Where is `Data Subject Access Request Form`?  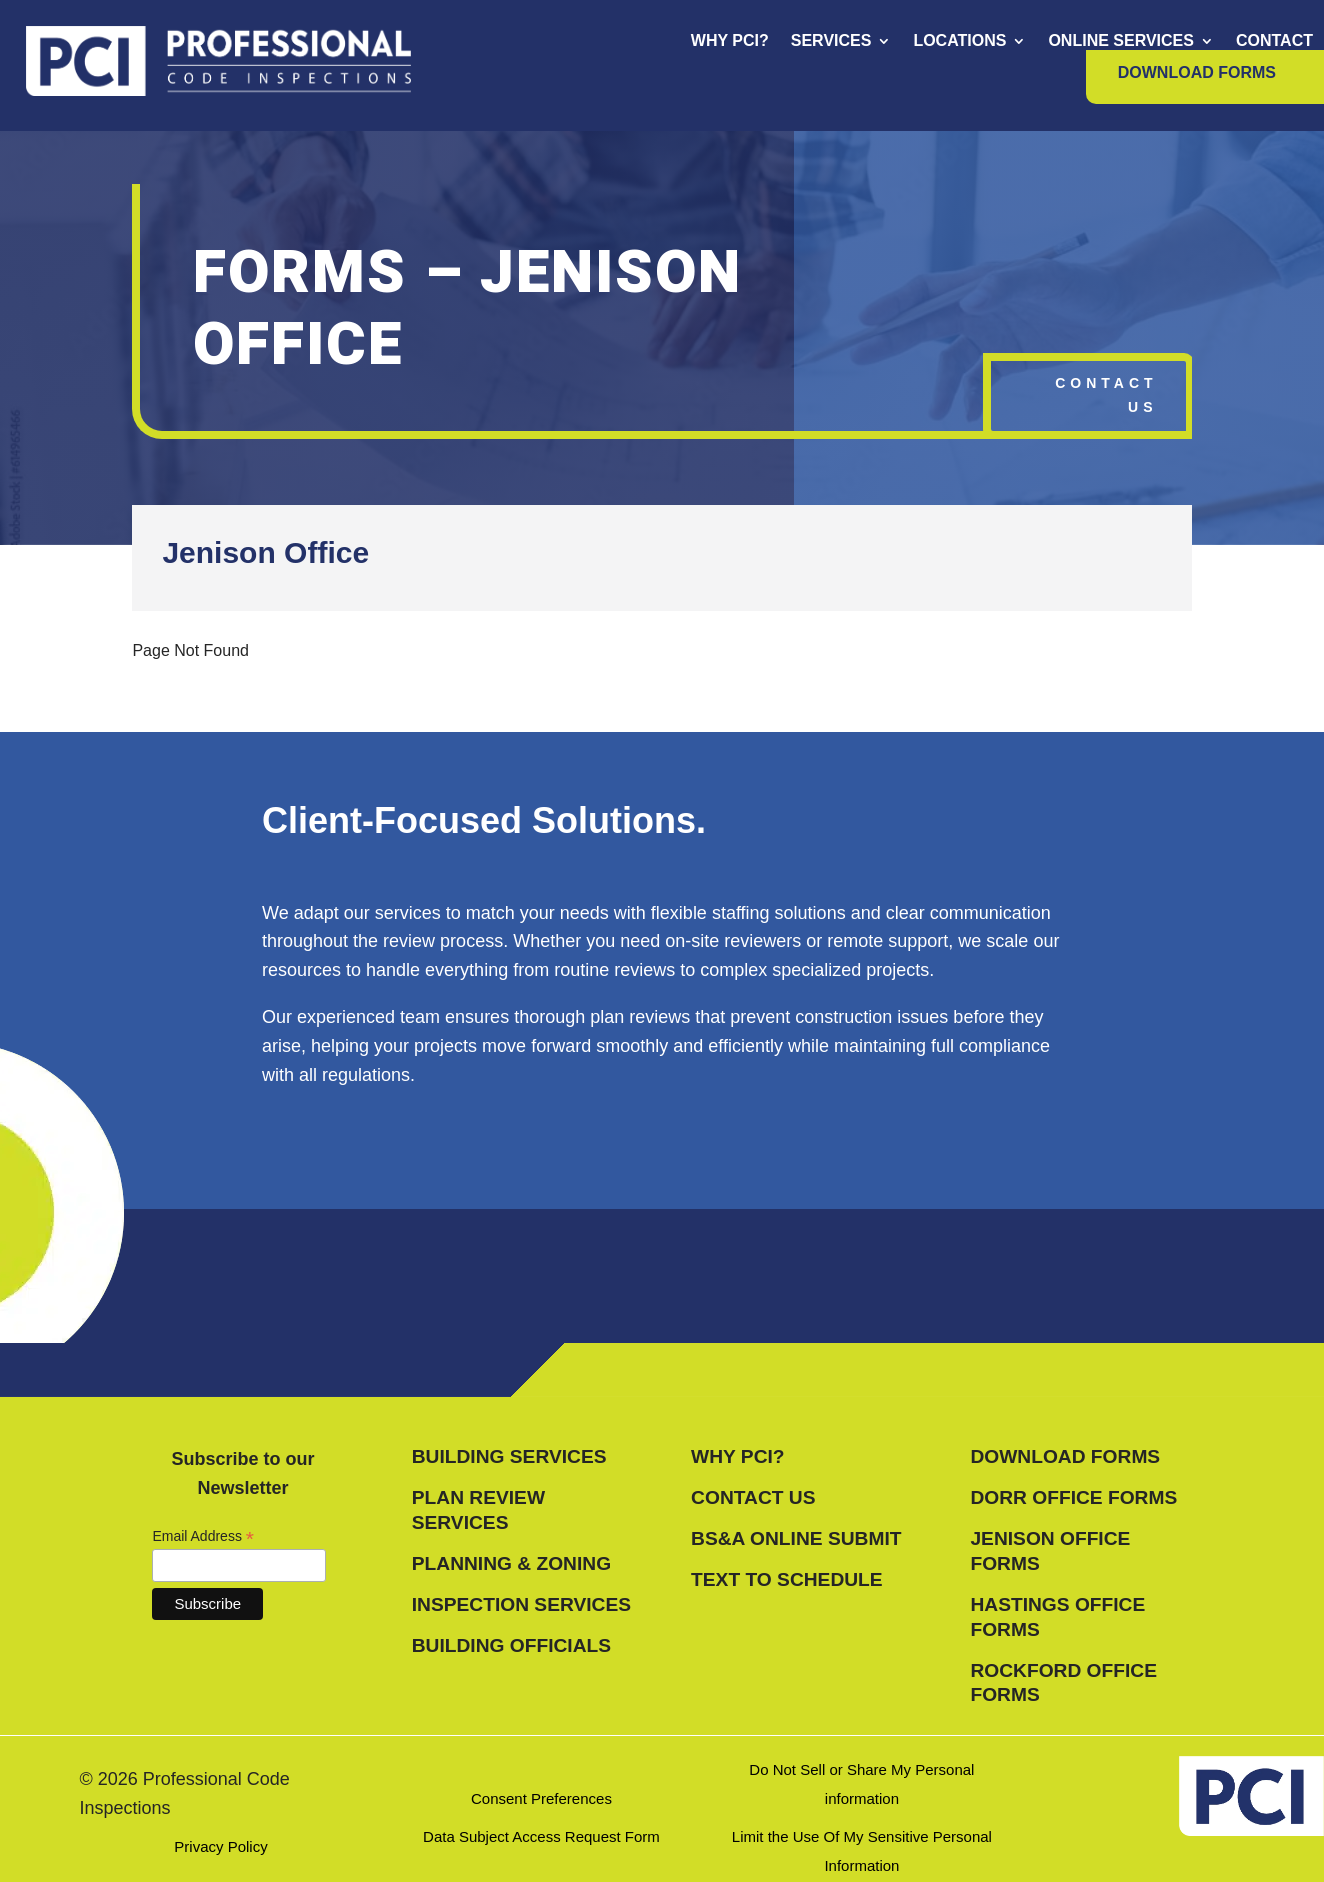
Data Subject Access Request Form is located at coordinates (541, 1836).